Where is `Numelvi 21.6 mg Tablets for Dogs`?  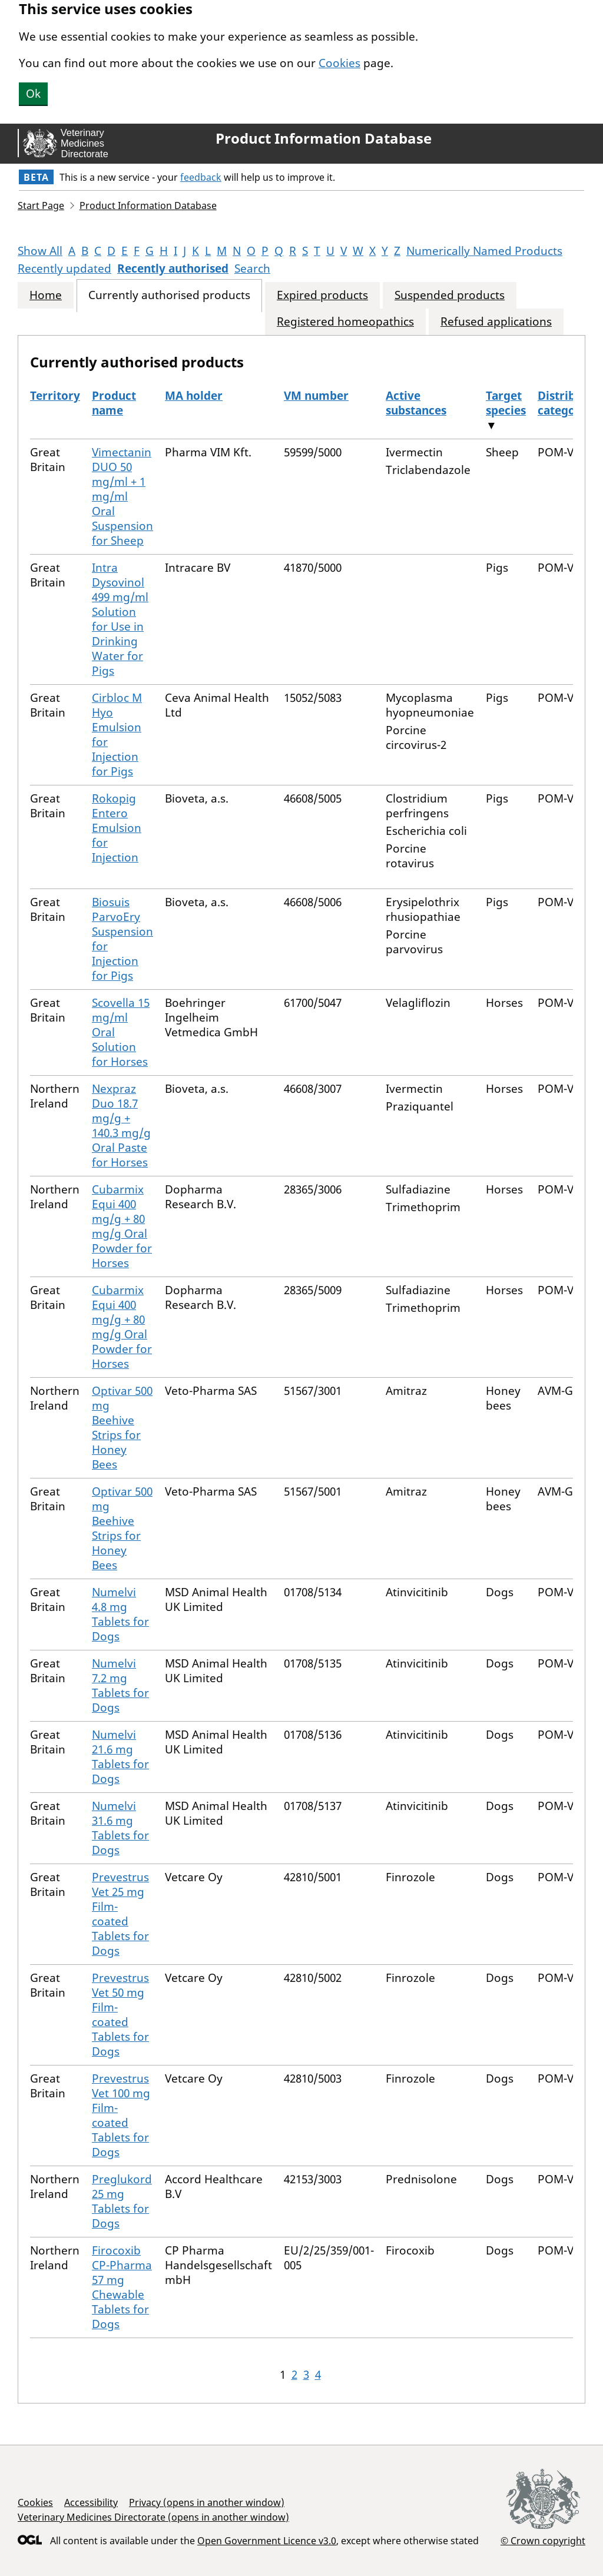 Numelvi 21.6 mg Tablets for Dogs is located at coordinates (120, 1756).